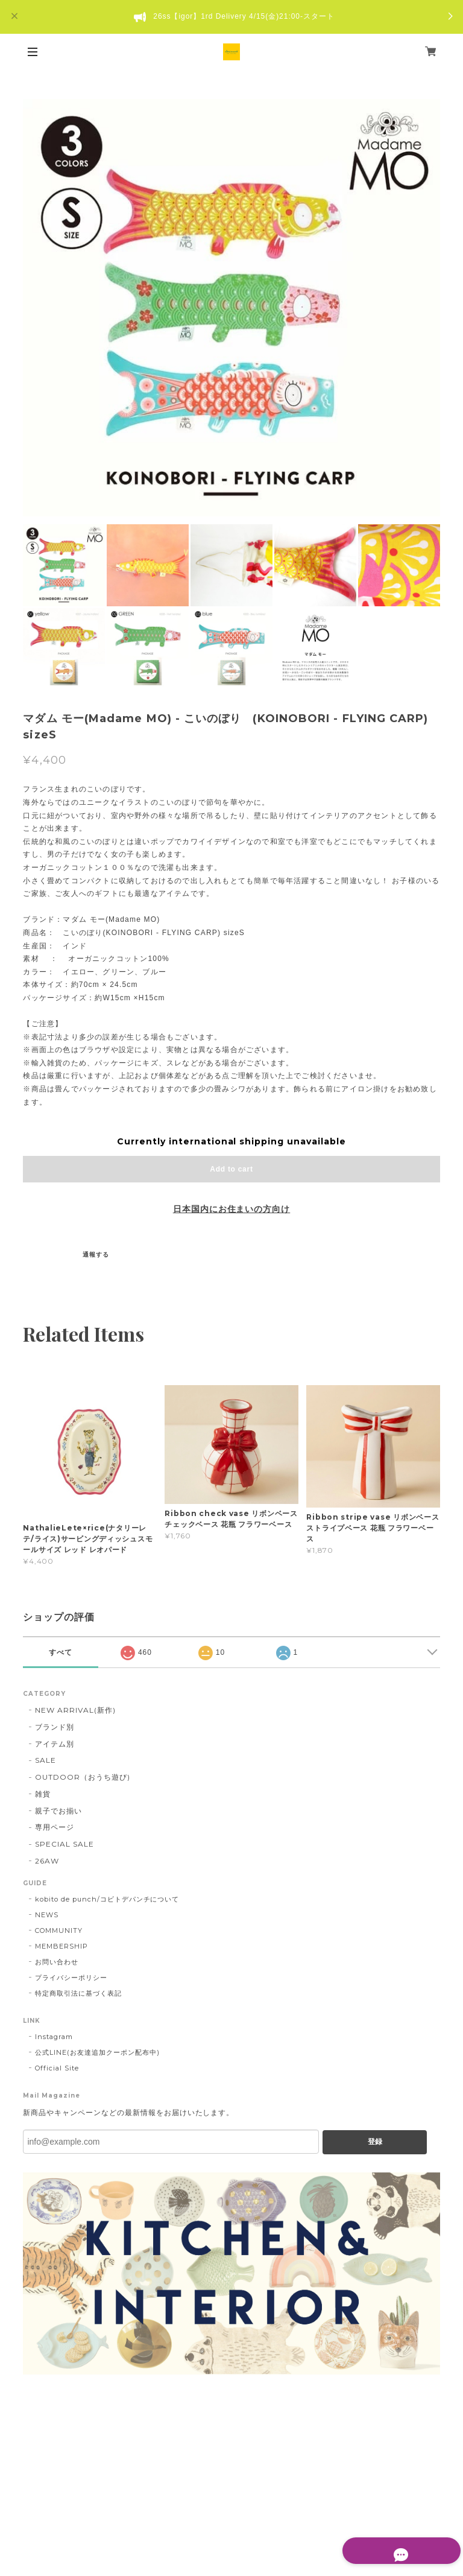 This screenshot has width=463, height=2576. I want to click on お問い合わせ, so click(56, 1962).